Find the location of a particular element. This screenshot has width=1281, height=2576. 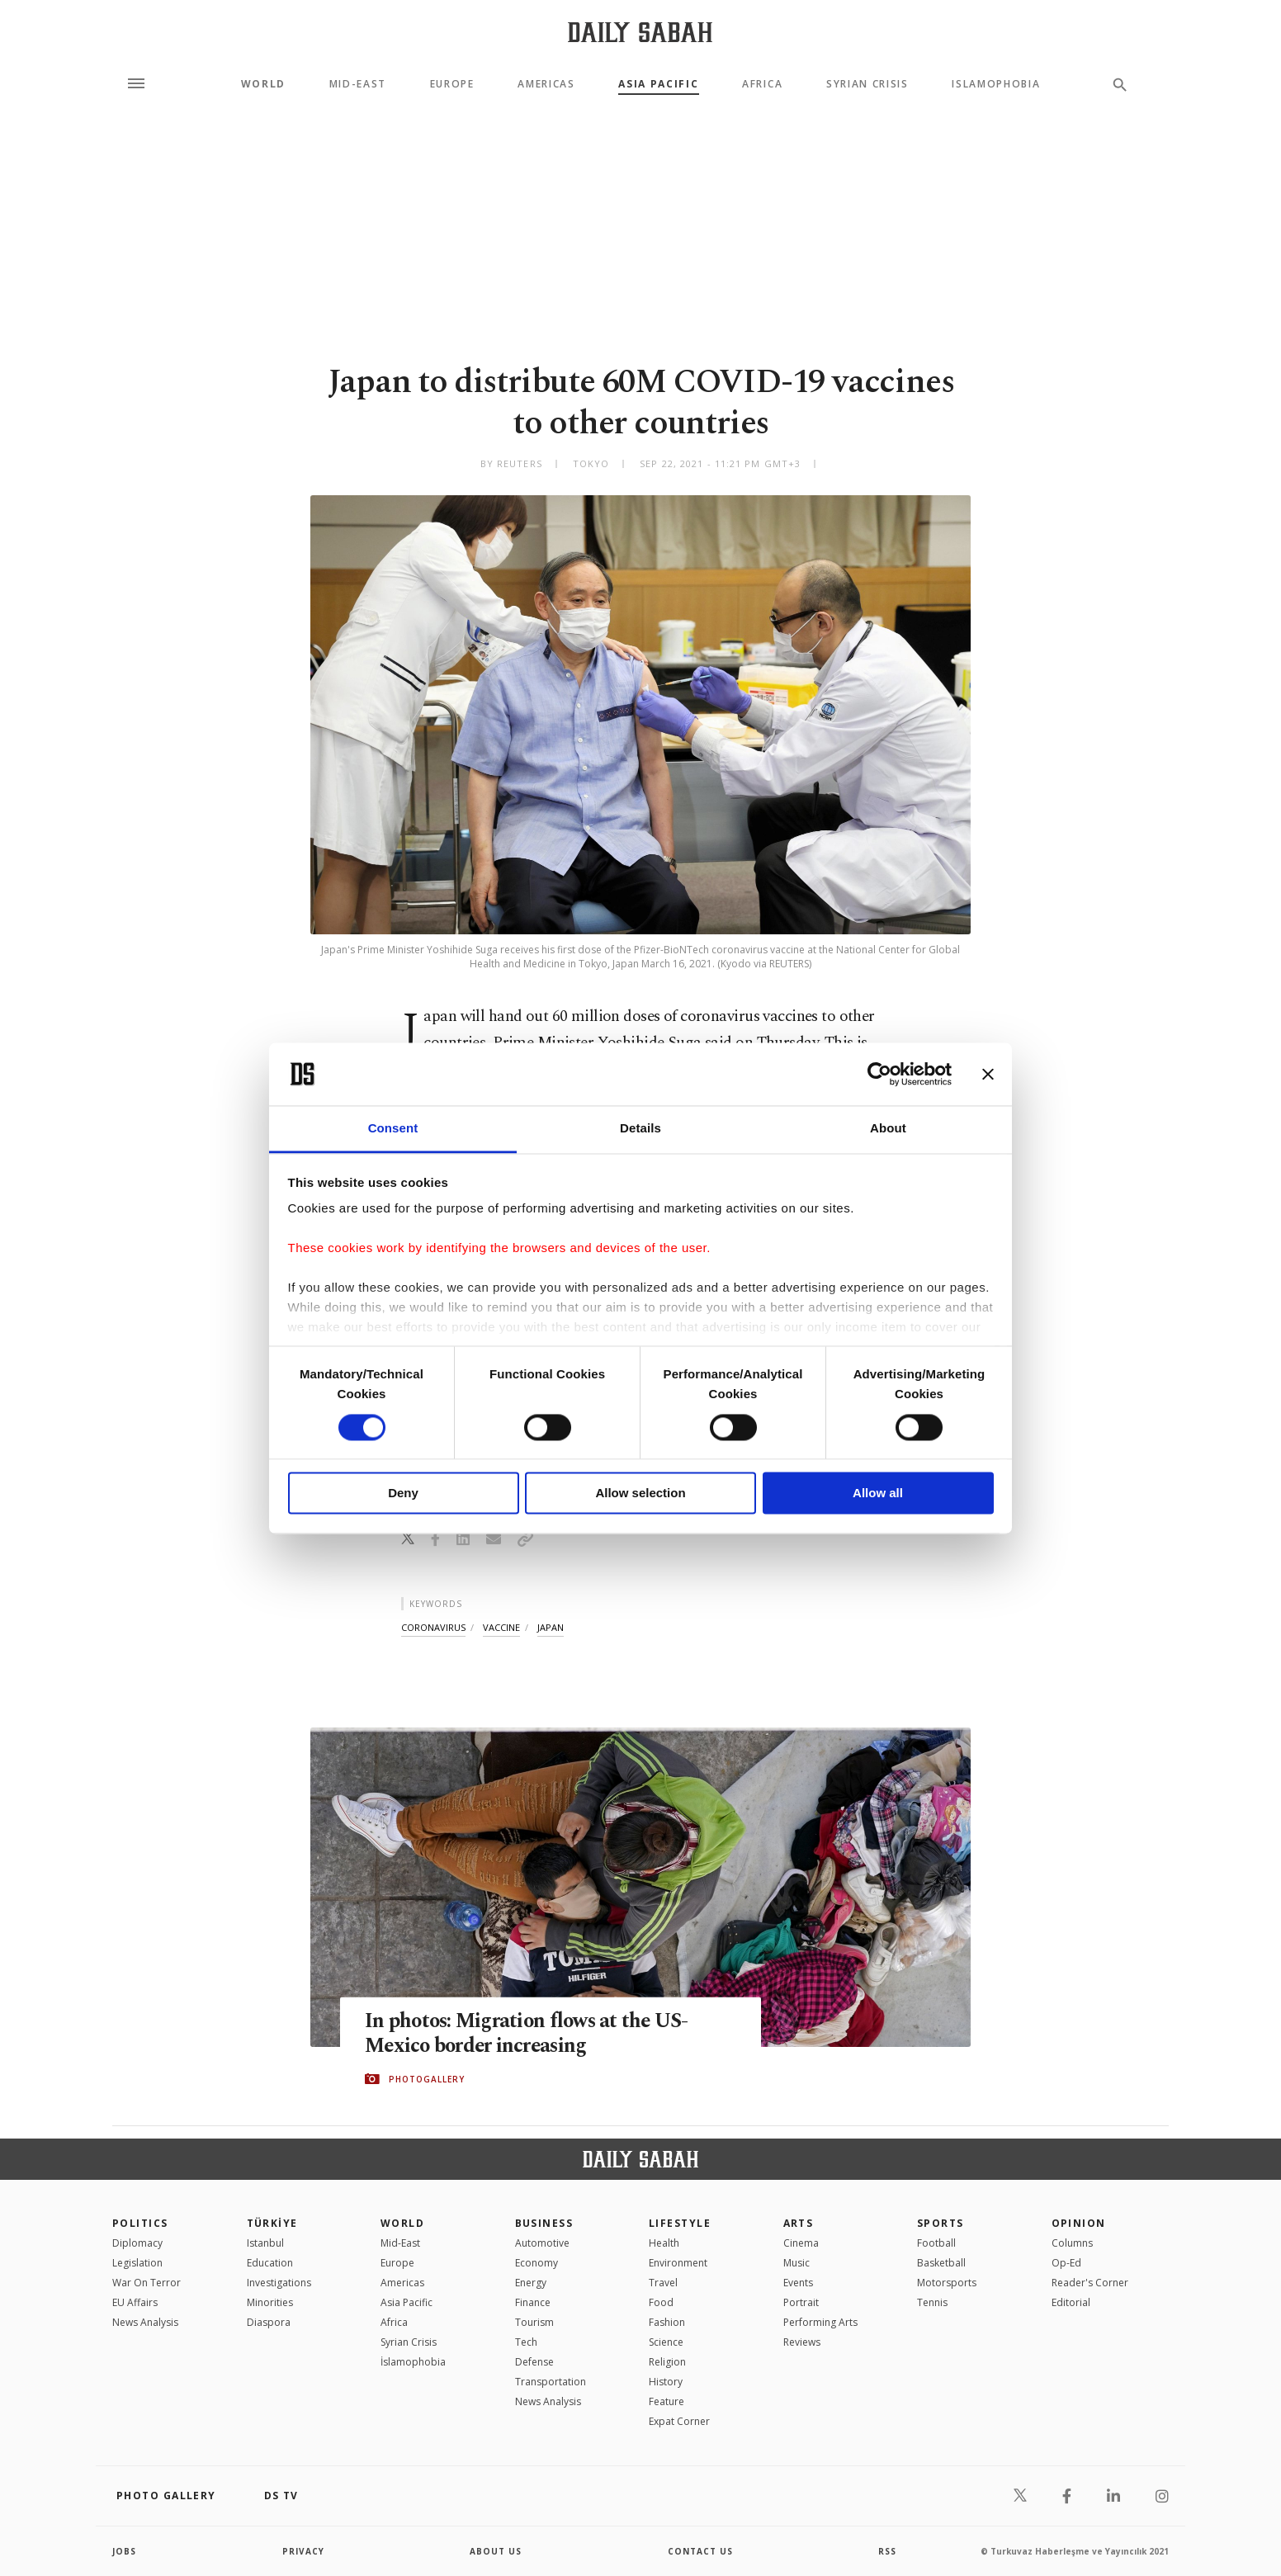

contact us is located at coordinates (700, 2551).